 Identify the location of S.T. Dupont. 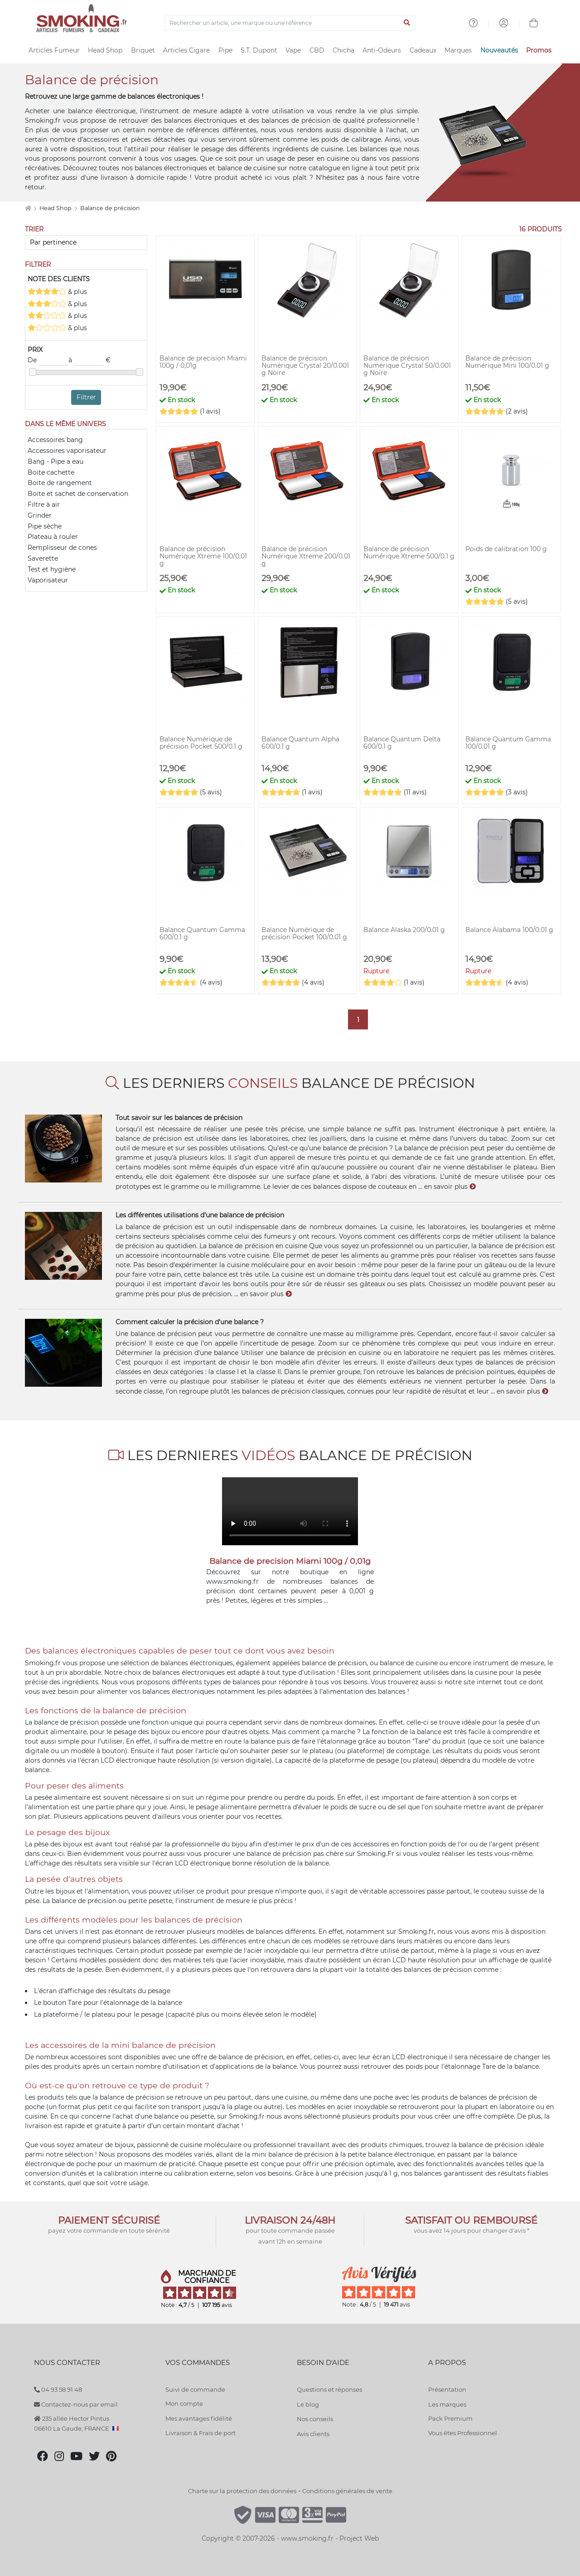
(259, 50).